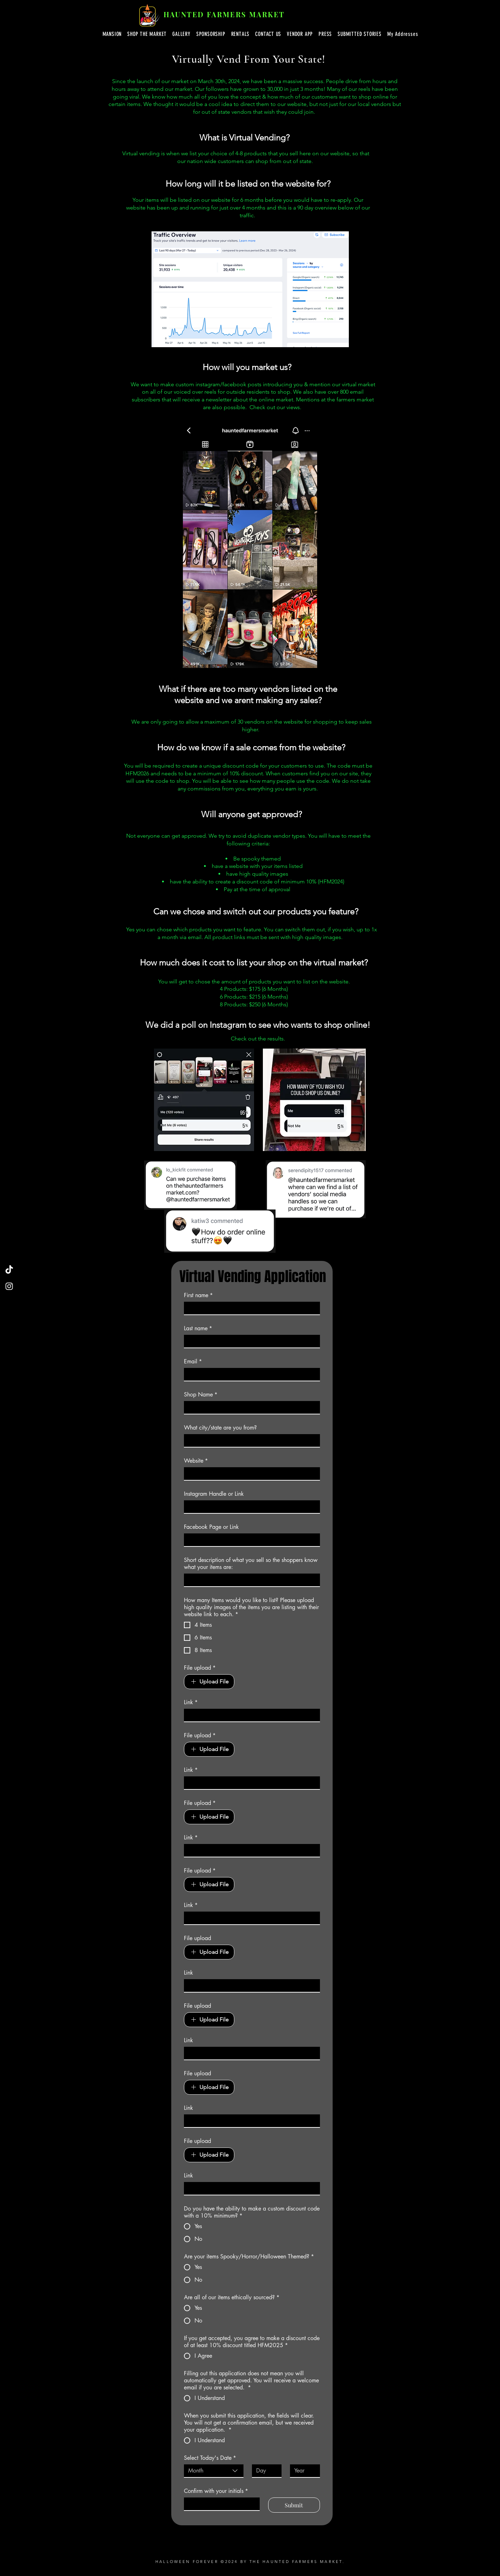 The image size is (500, 2576). I want to click on [Day], so click(265, 2470).